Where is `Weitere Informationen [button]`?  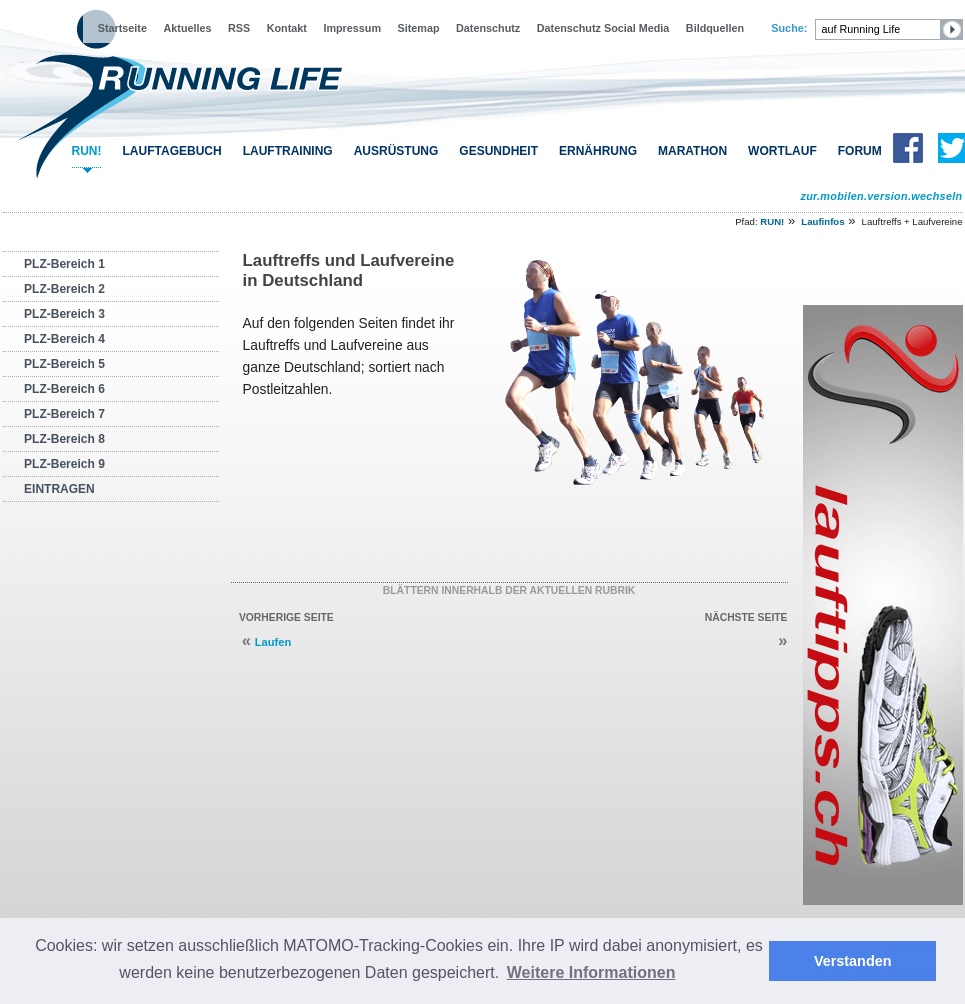 Weitere Informationen [button] is located at coordinates (591, 972).